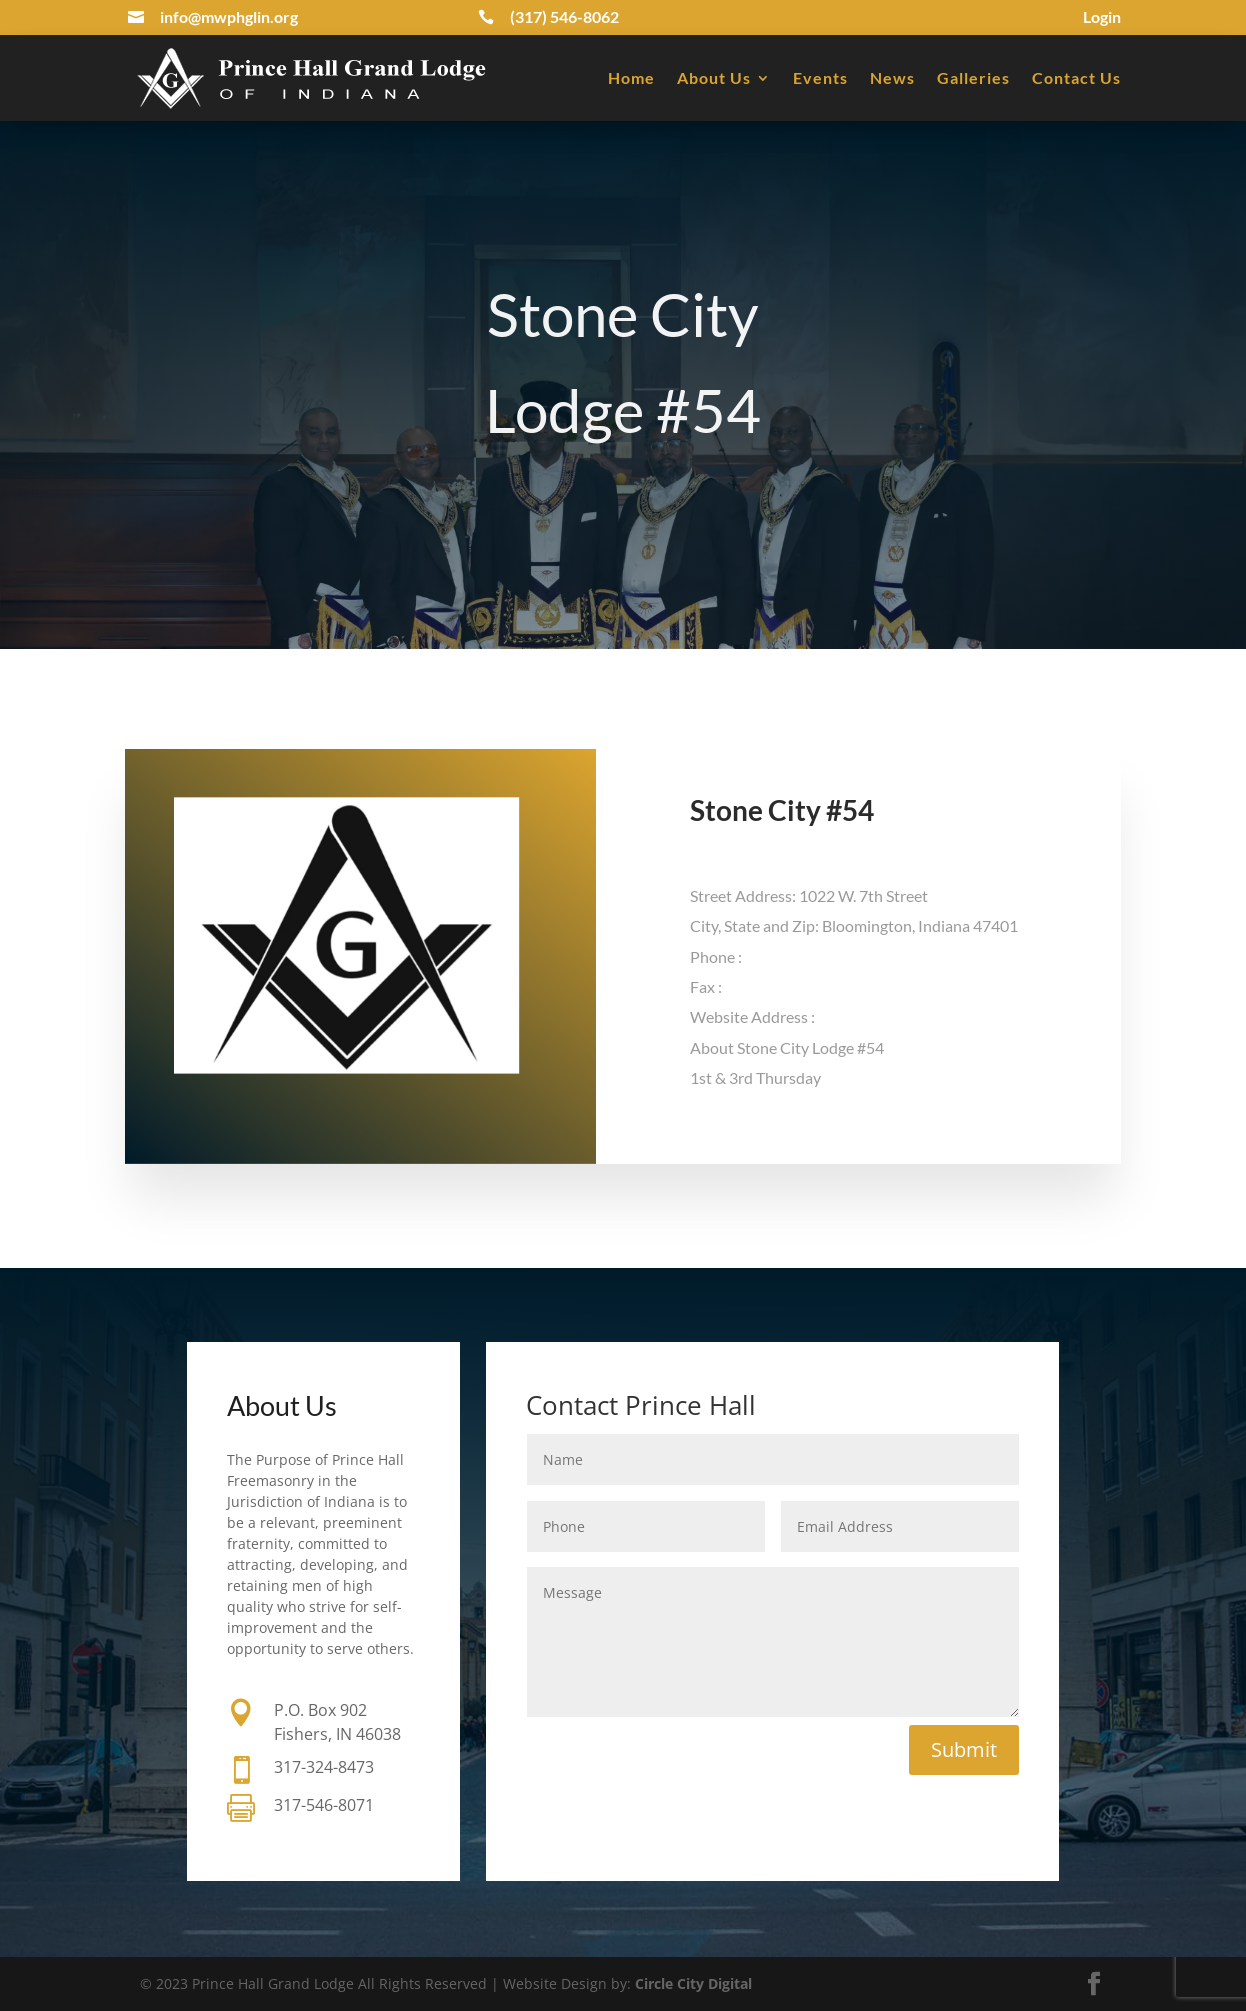 This screenshot has width=1246, height=2011. Describe the element at coordinates (714, 77) in the screenshot. I see `About Us` at that location.